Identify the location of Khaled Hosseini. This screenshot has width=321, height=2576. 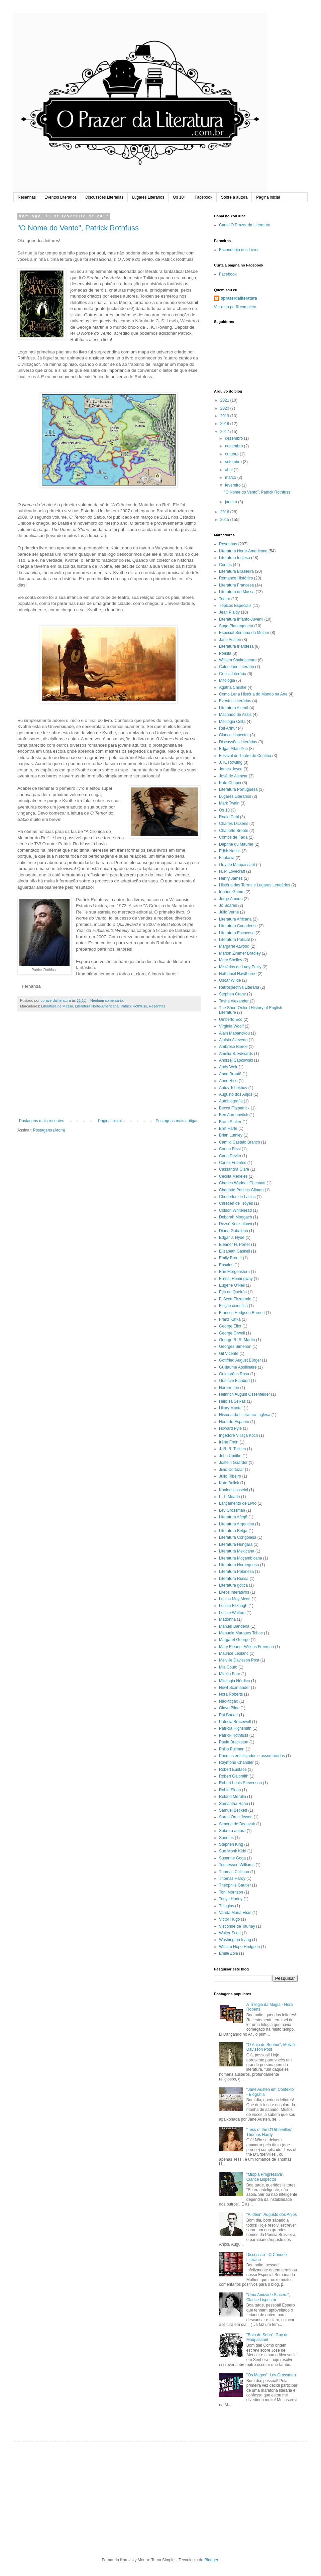
(233, 1490).